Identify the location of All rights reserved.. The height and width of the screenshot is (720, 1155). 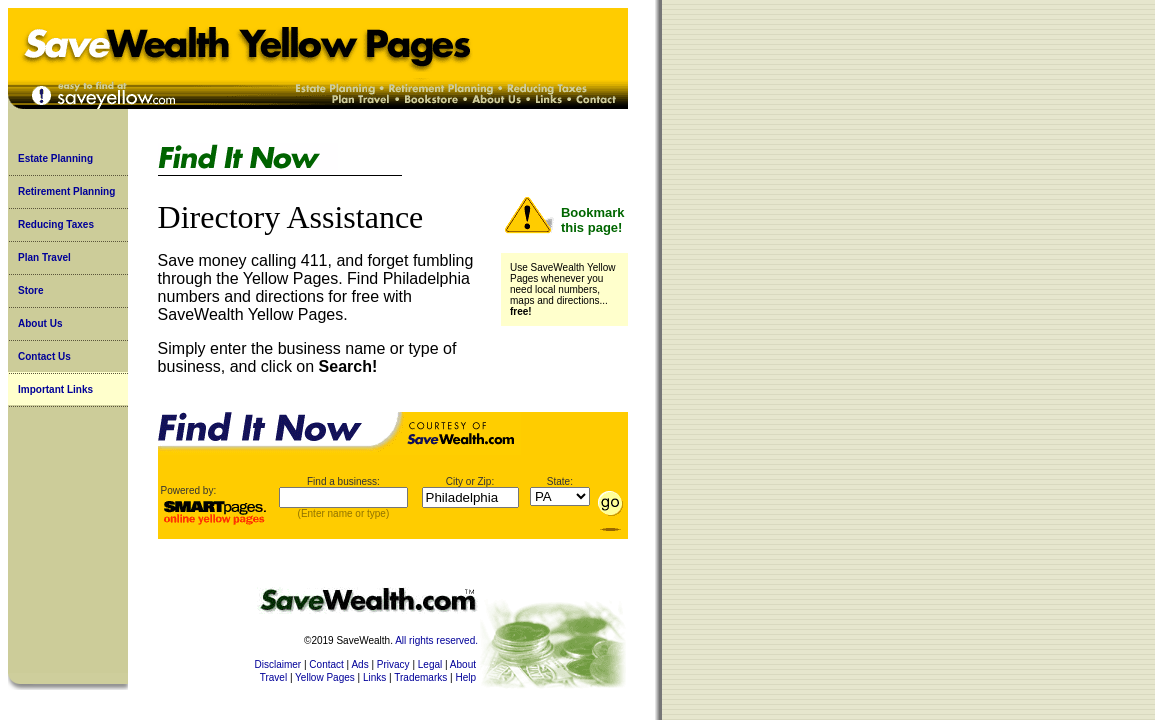
(436, 640).